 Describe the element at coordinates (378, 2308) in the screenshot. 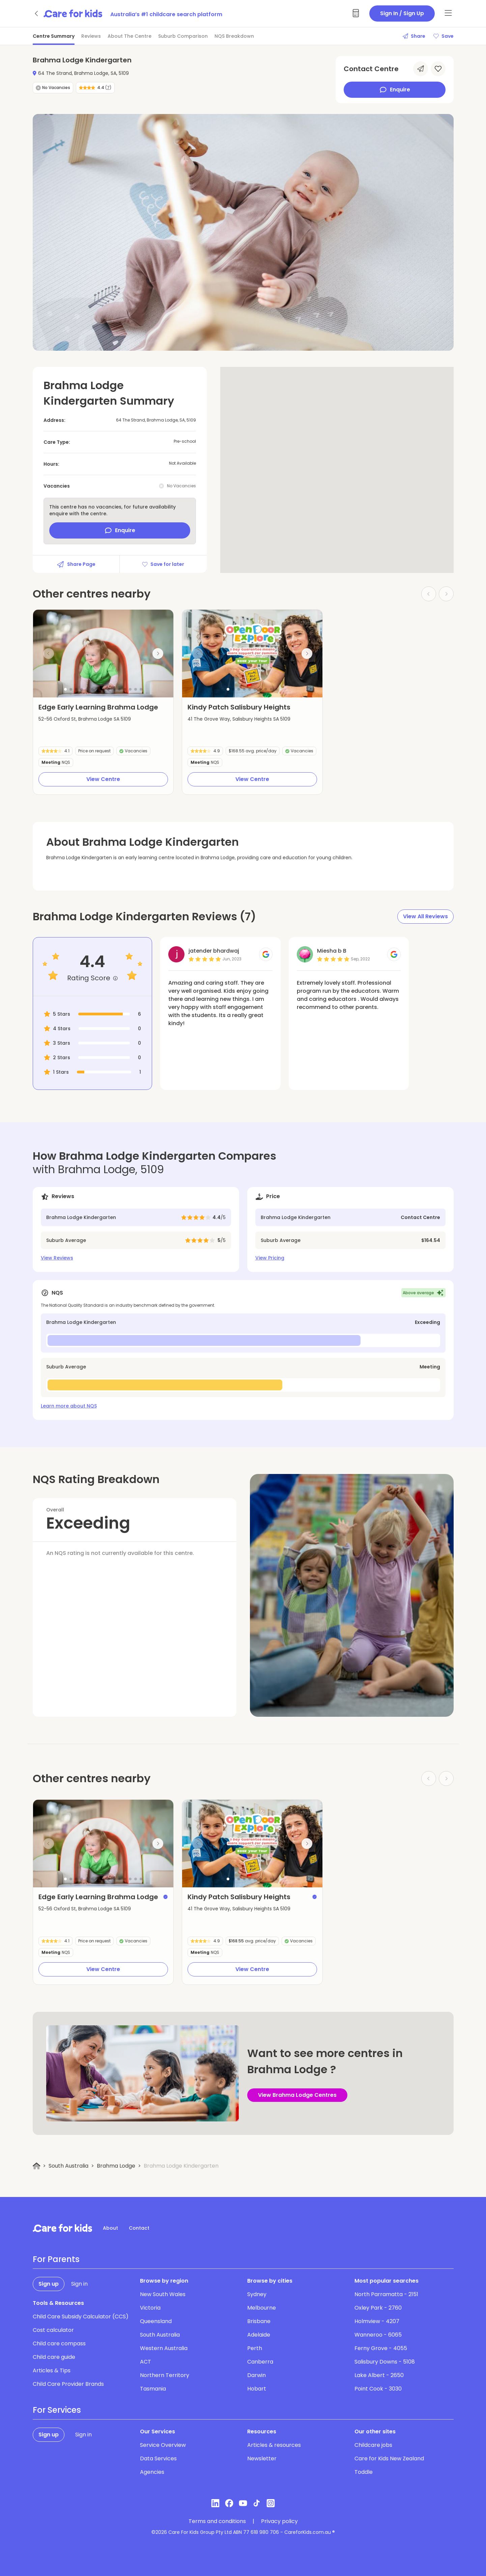

I see `Oxley Park - 2760` at that location.